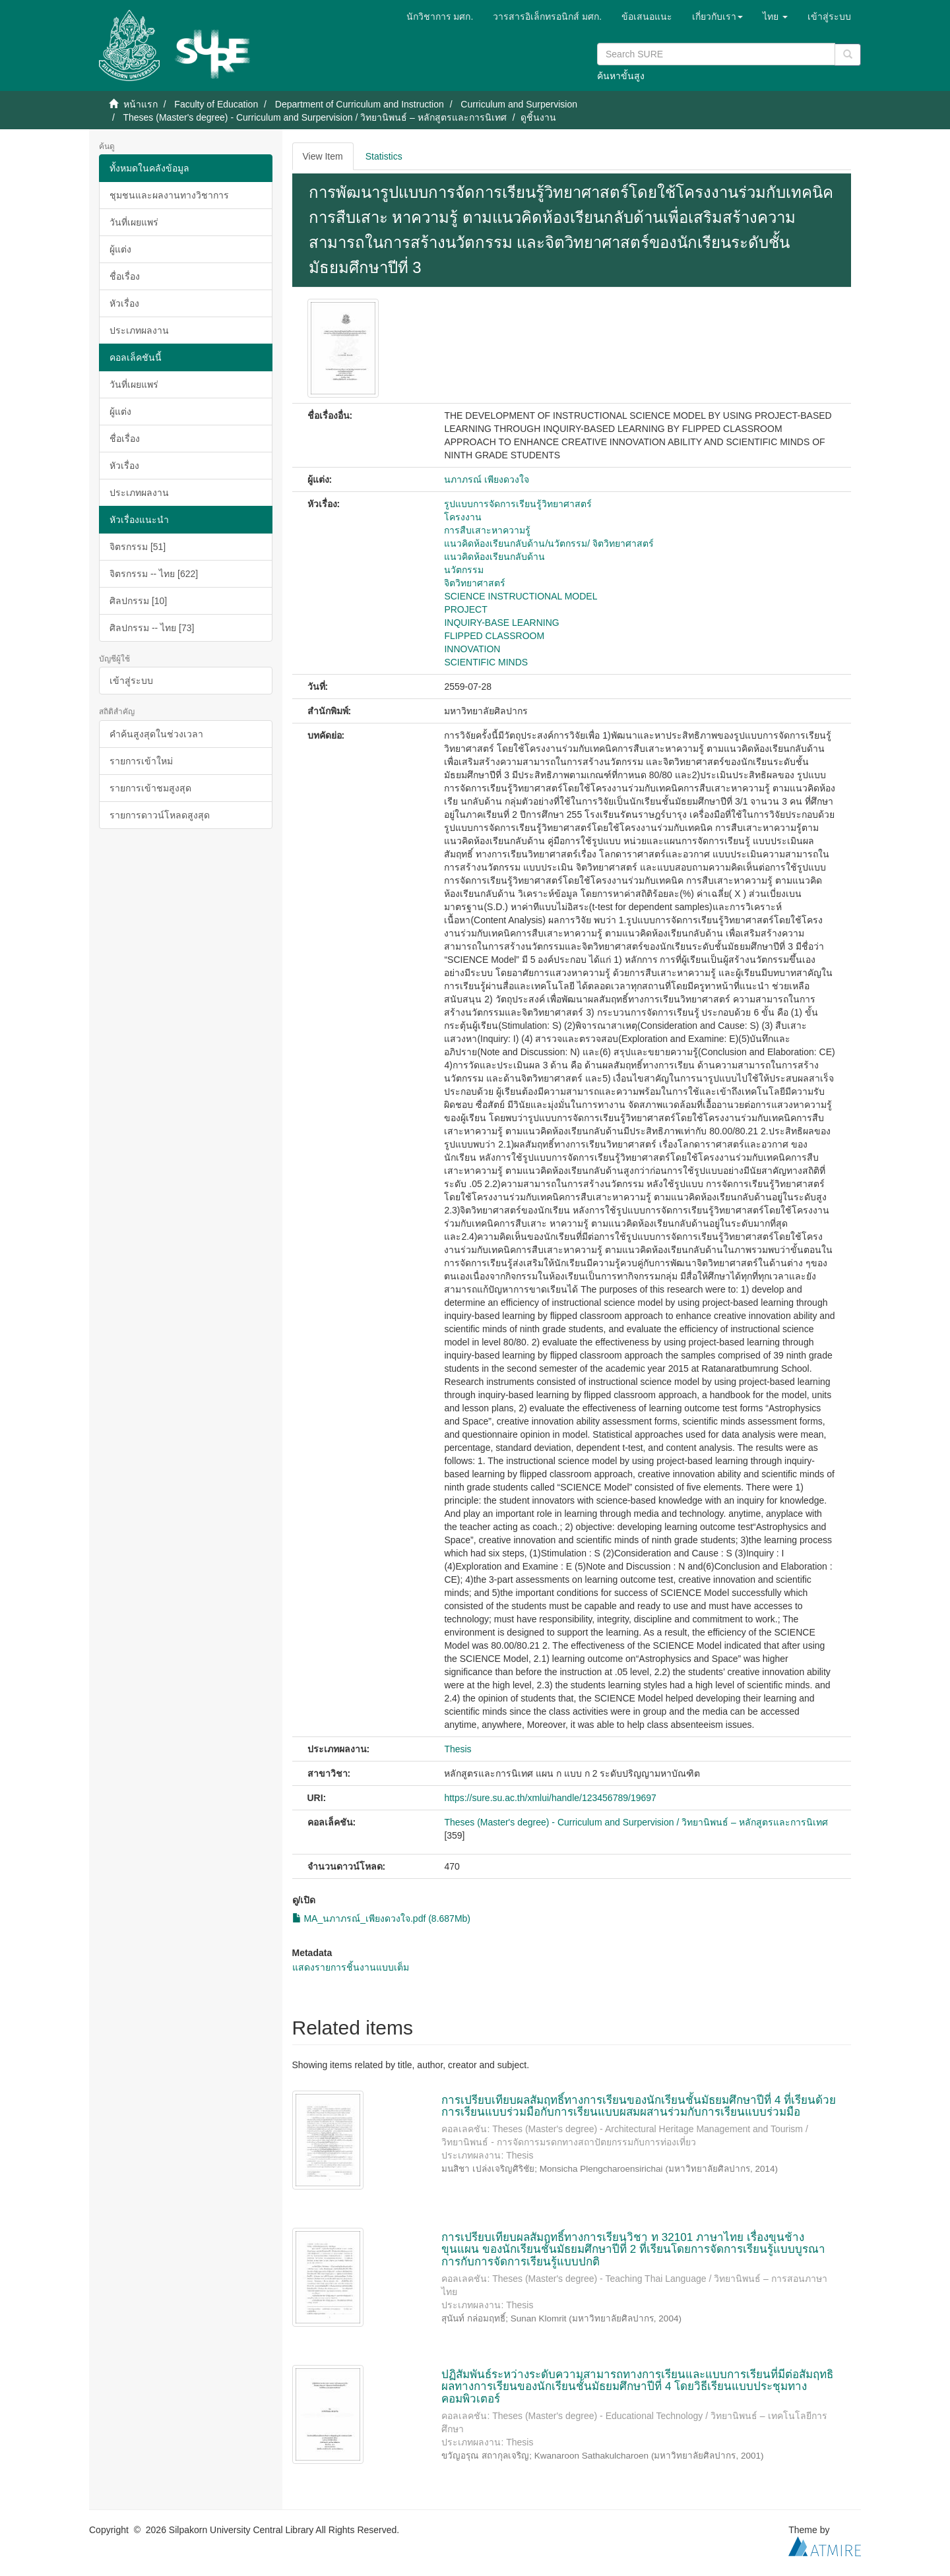  I want to click on View Item, so click(323, 156).